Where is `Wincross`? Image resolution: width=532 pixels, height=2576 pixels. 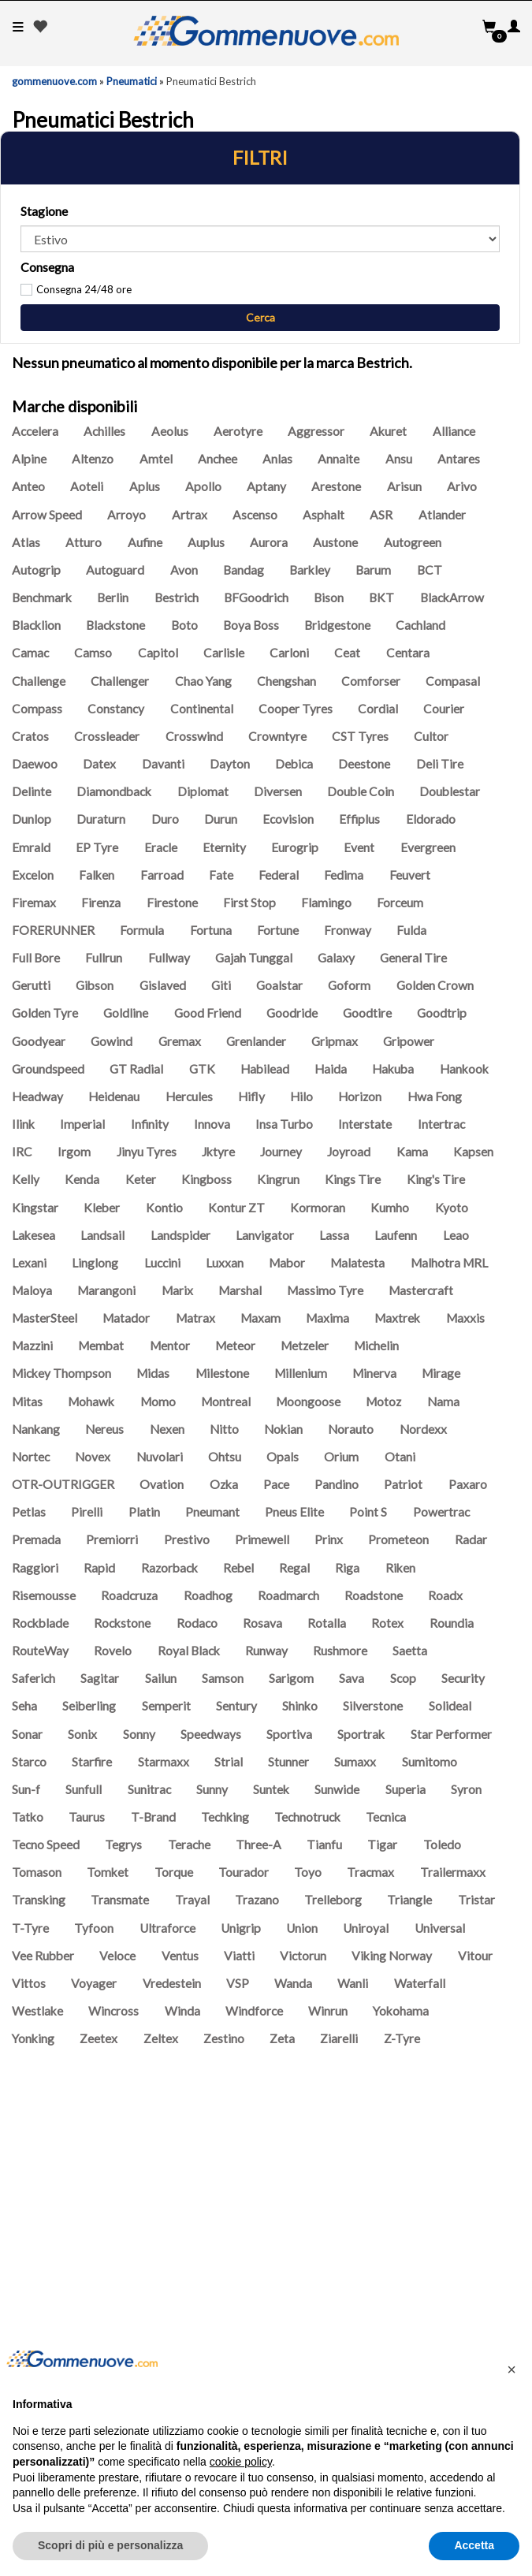 Wincross is located at coordinates (113, 2011).